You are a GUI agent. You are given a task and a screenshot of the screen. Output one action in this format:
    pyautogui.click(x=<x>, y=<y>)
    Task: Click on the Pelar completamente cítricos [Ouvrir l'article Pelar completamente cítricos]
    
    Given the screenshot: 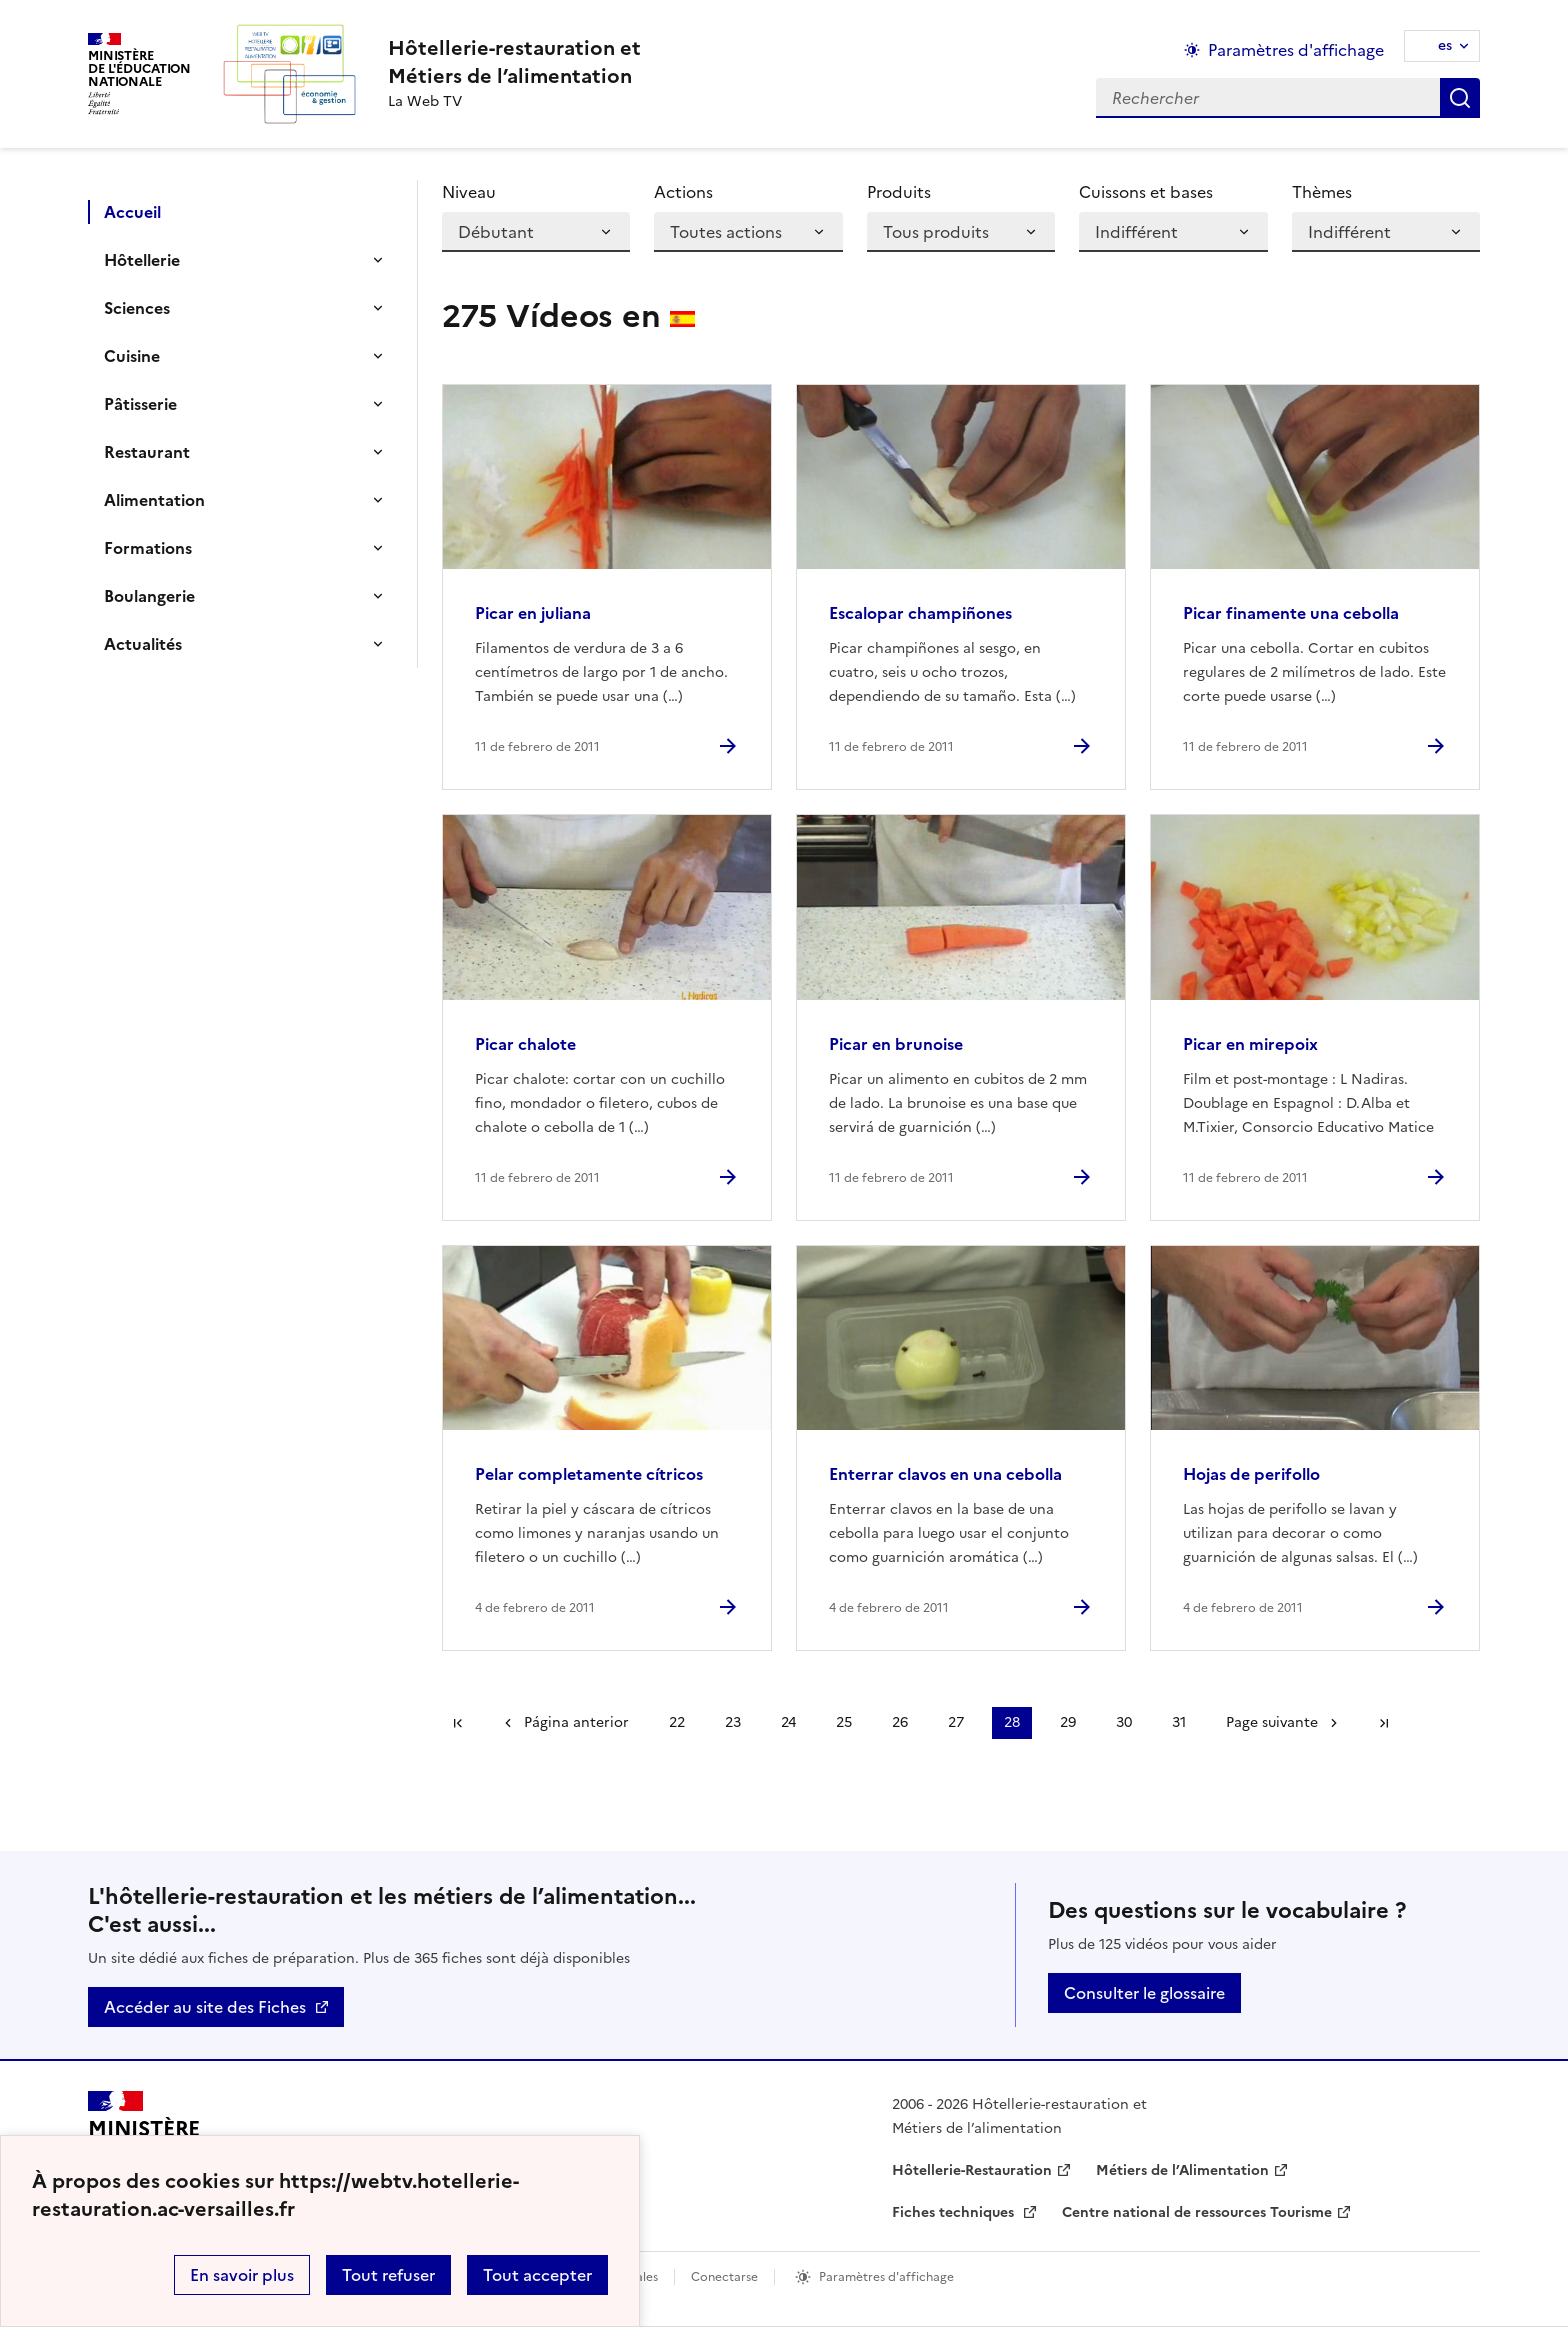 What is the action you would take?
    pyautogui.click(x=589, y=1474)
    